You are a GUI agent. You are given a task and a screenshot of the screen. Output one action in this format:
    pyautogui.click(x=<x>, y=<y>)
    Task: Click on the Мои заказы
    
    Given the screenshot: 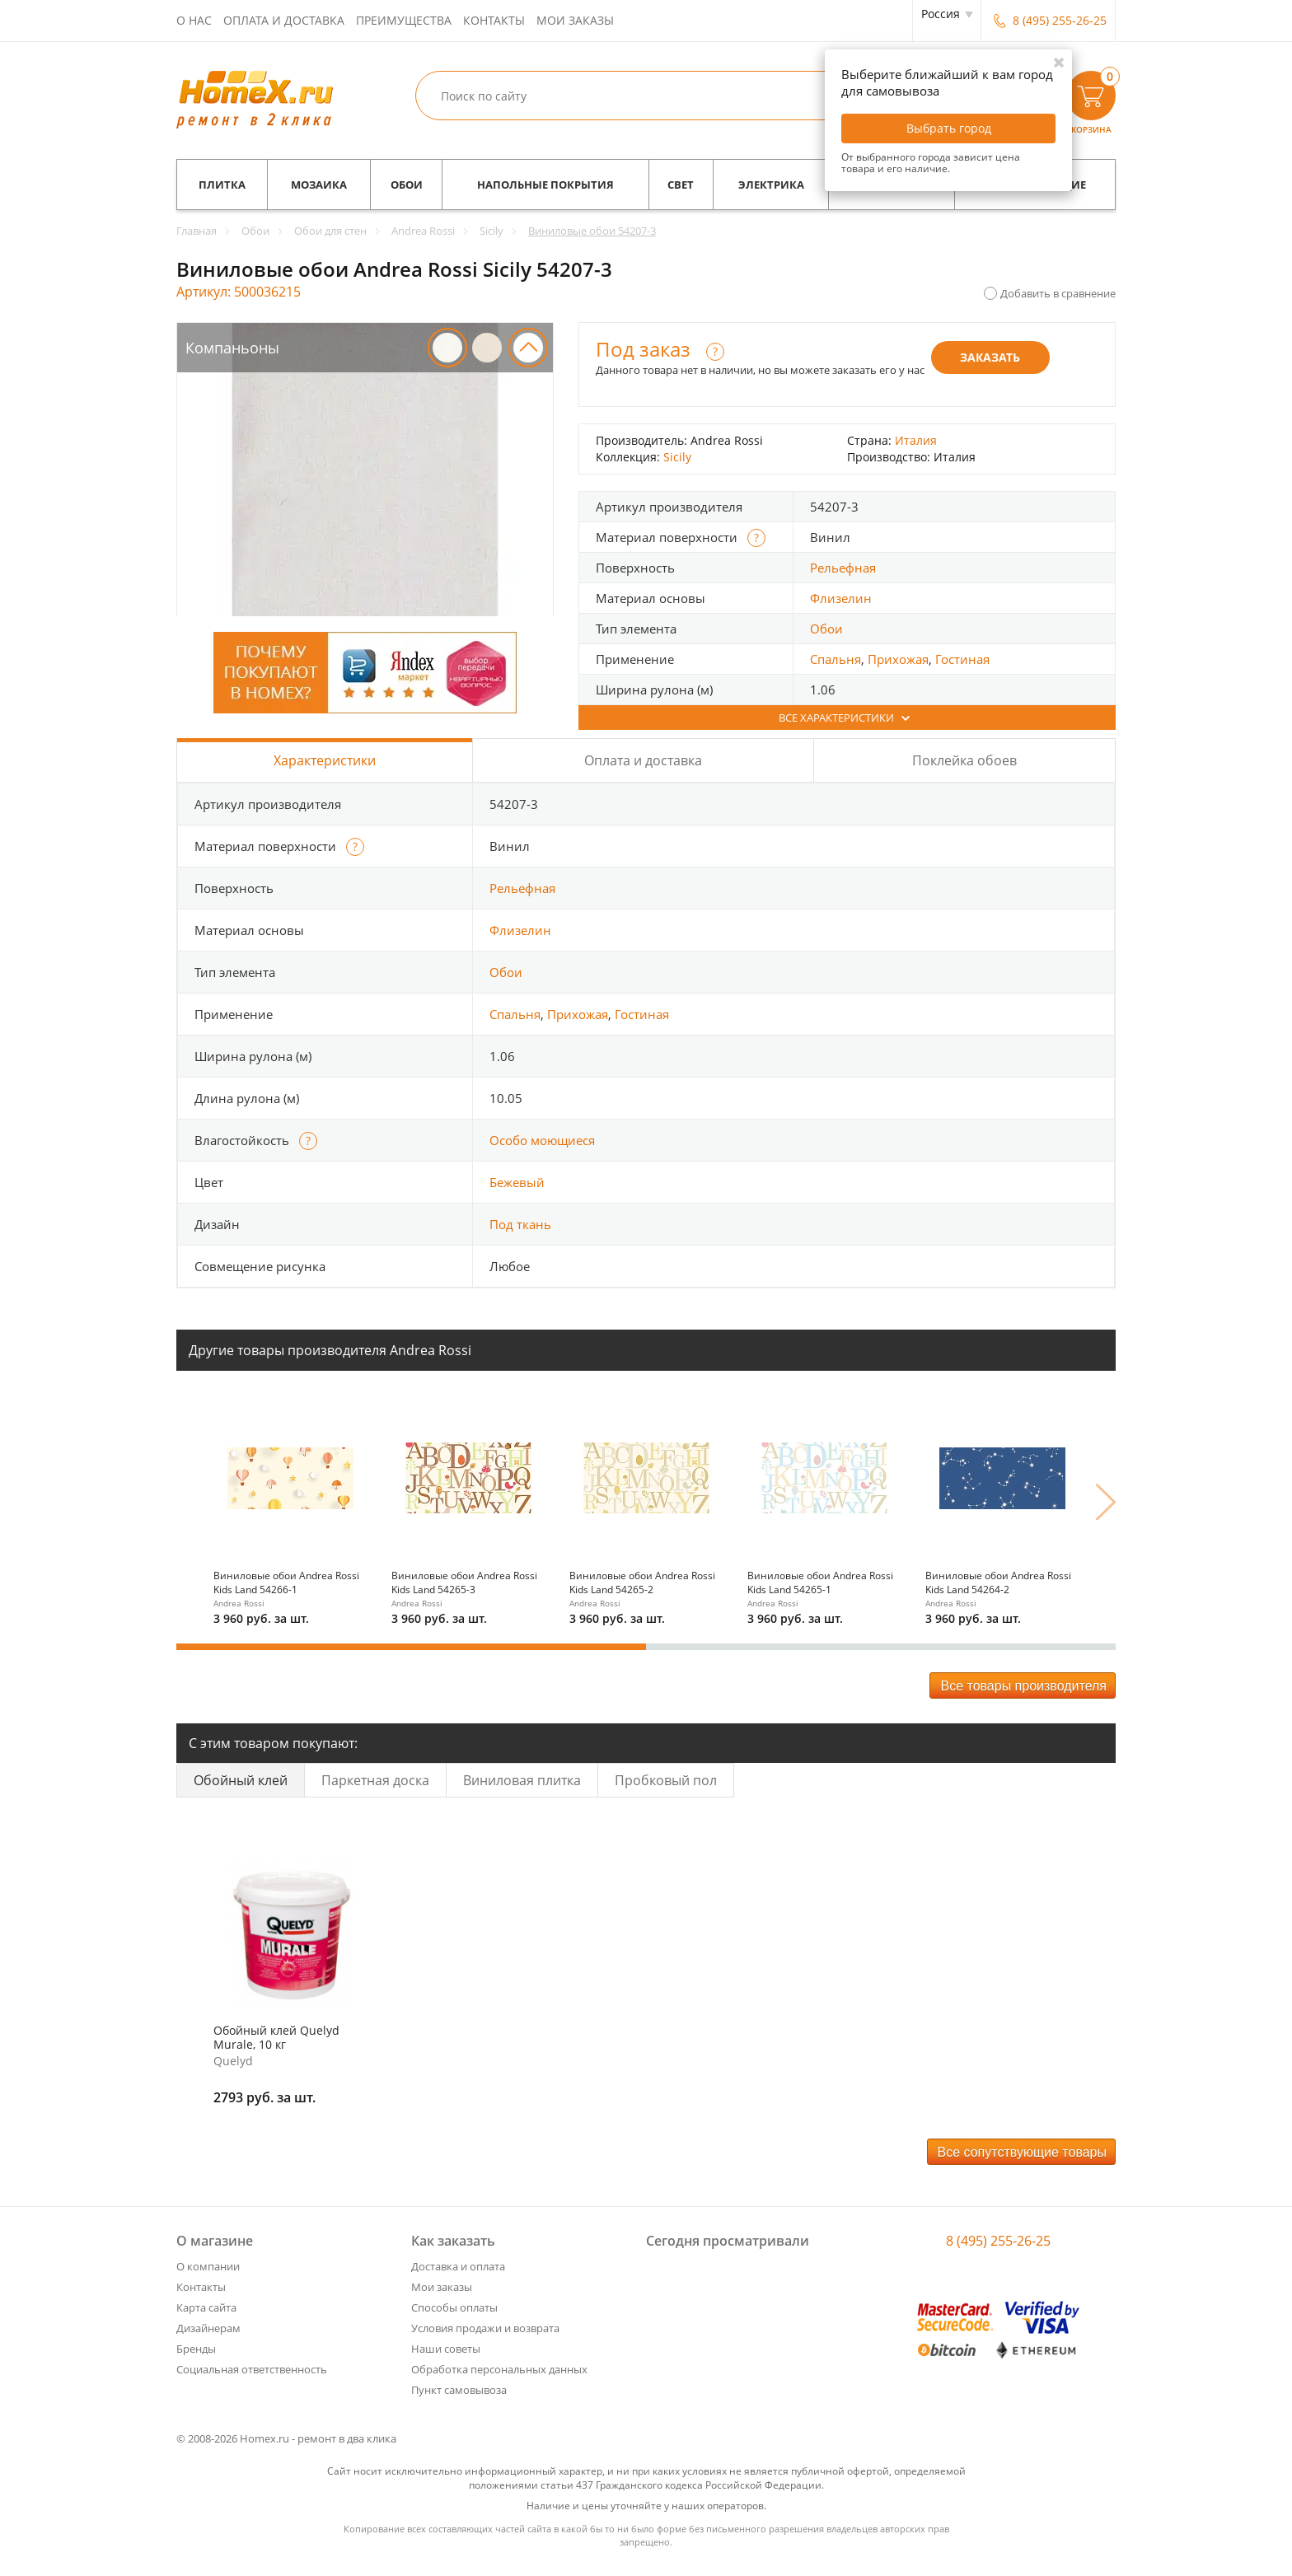 What is the action you would take?
    pyautogui.click(x=575, y=20)
    